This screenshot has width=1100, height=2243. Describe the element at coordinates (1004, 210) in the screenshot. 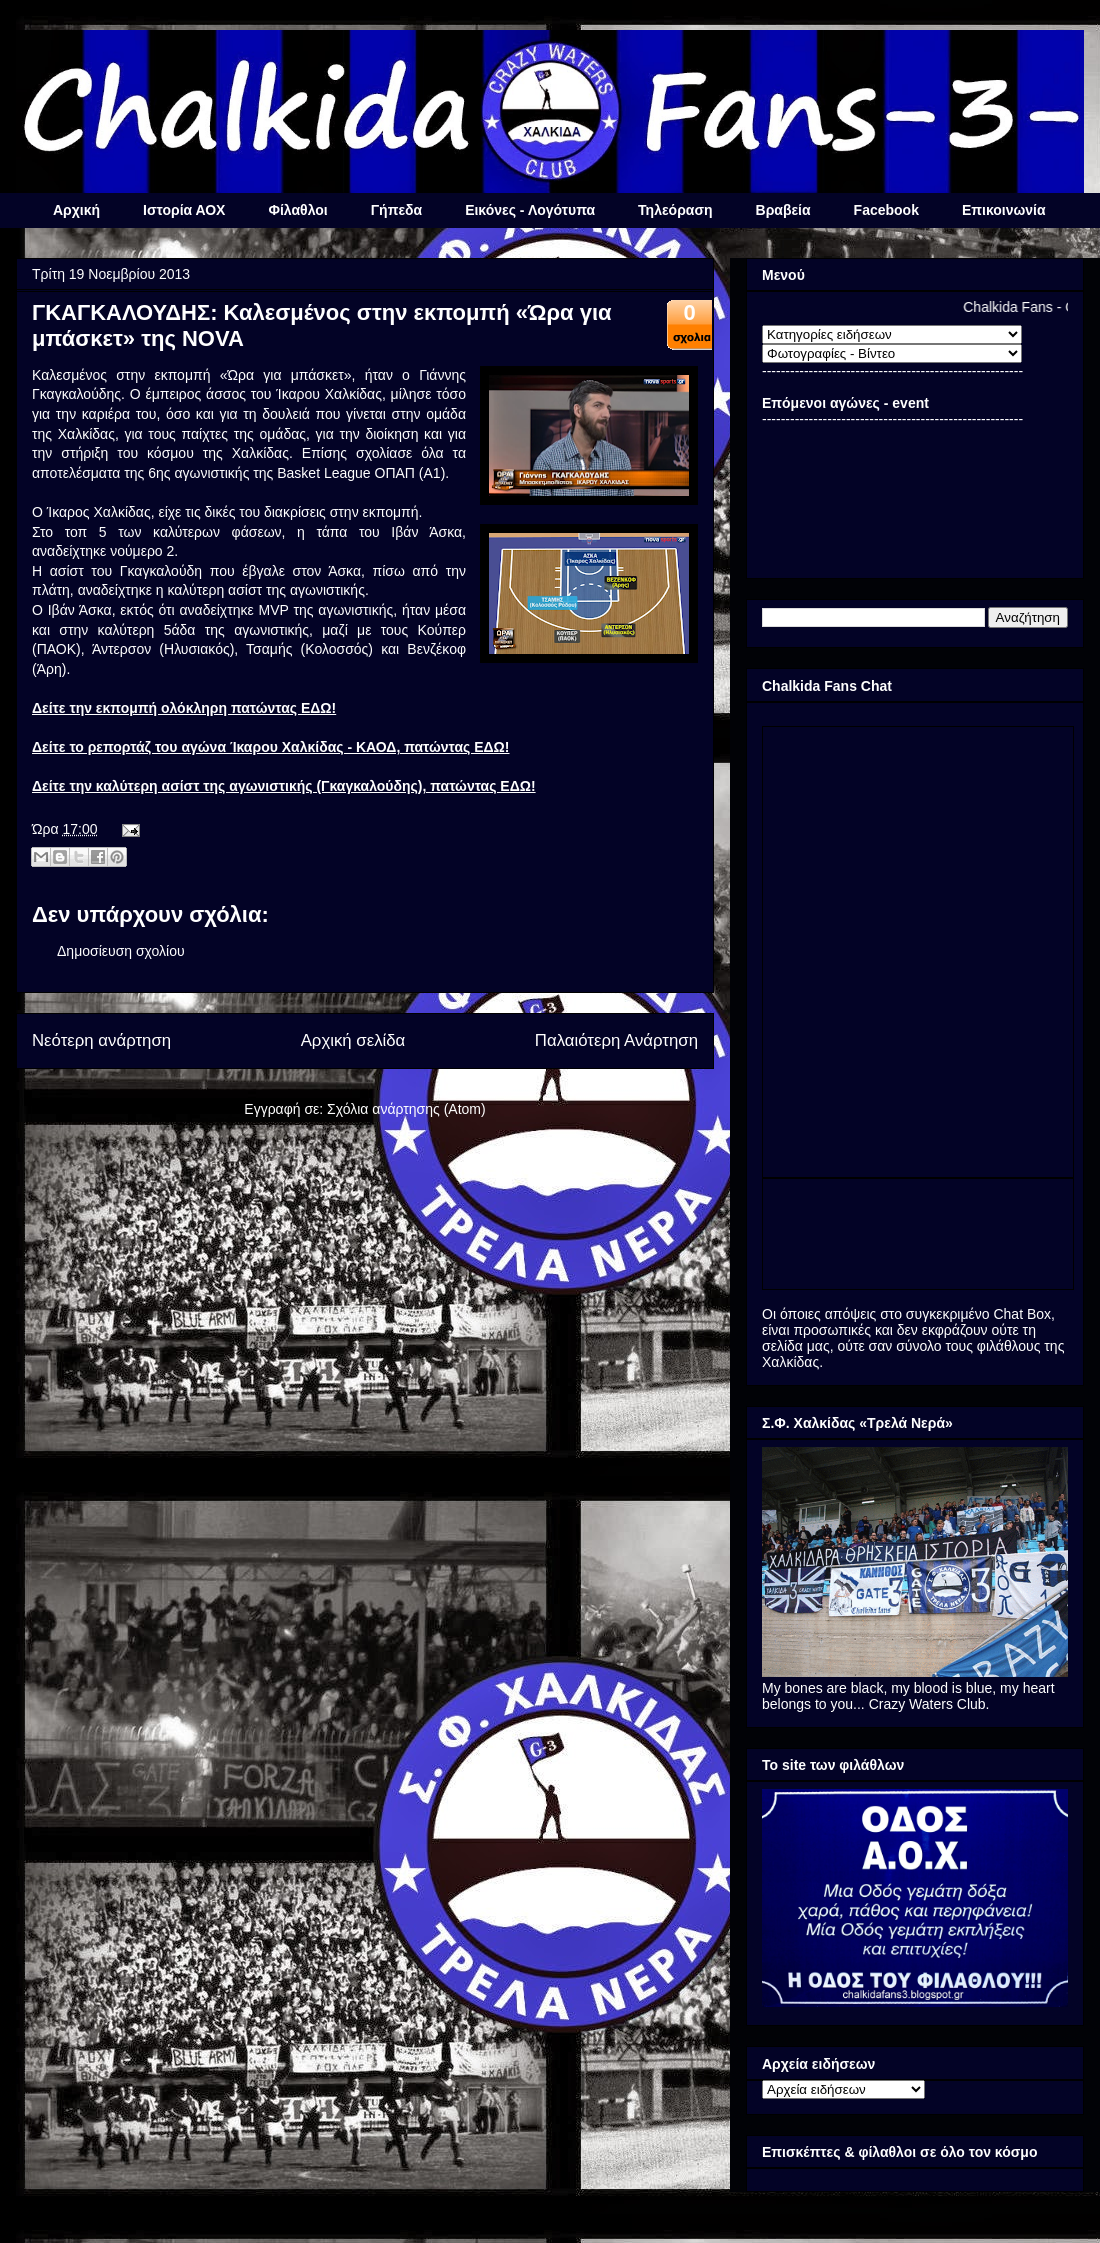

I see `Επικοινωνία` at that location.